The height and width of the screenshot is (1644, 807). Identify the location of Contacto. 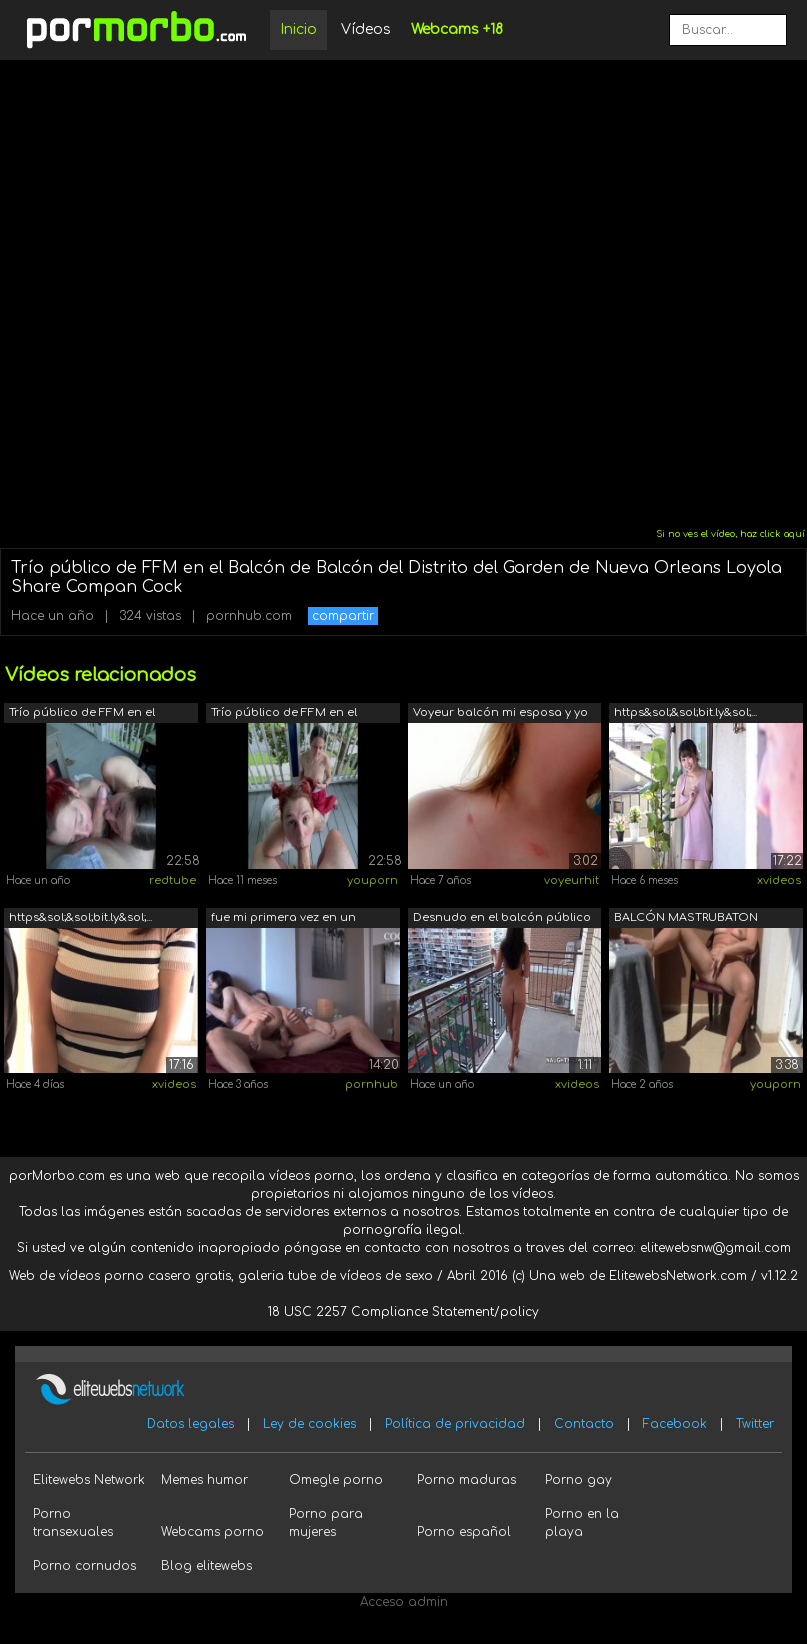
(584, 1424).